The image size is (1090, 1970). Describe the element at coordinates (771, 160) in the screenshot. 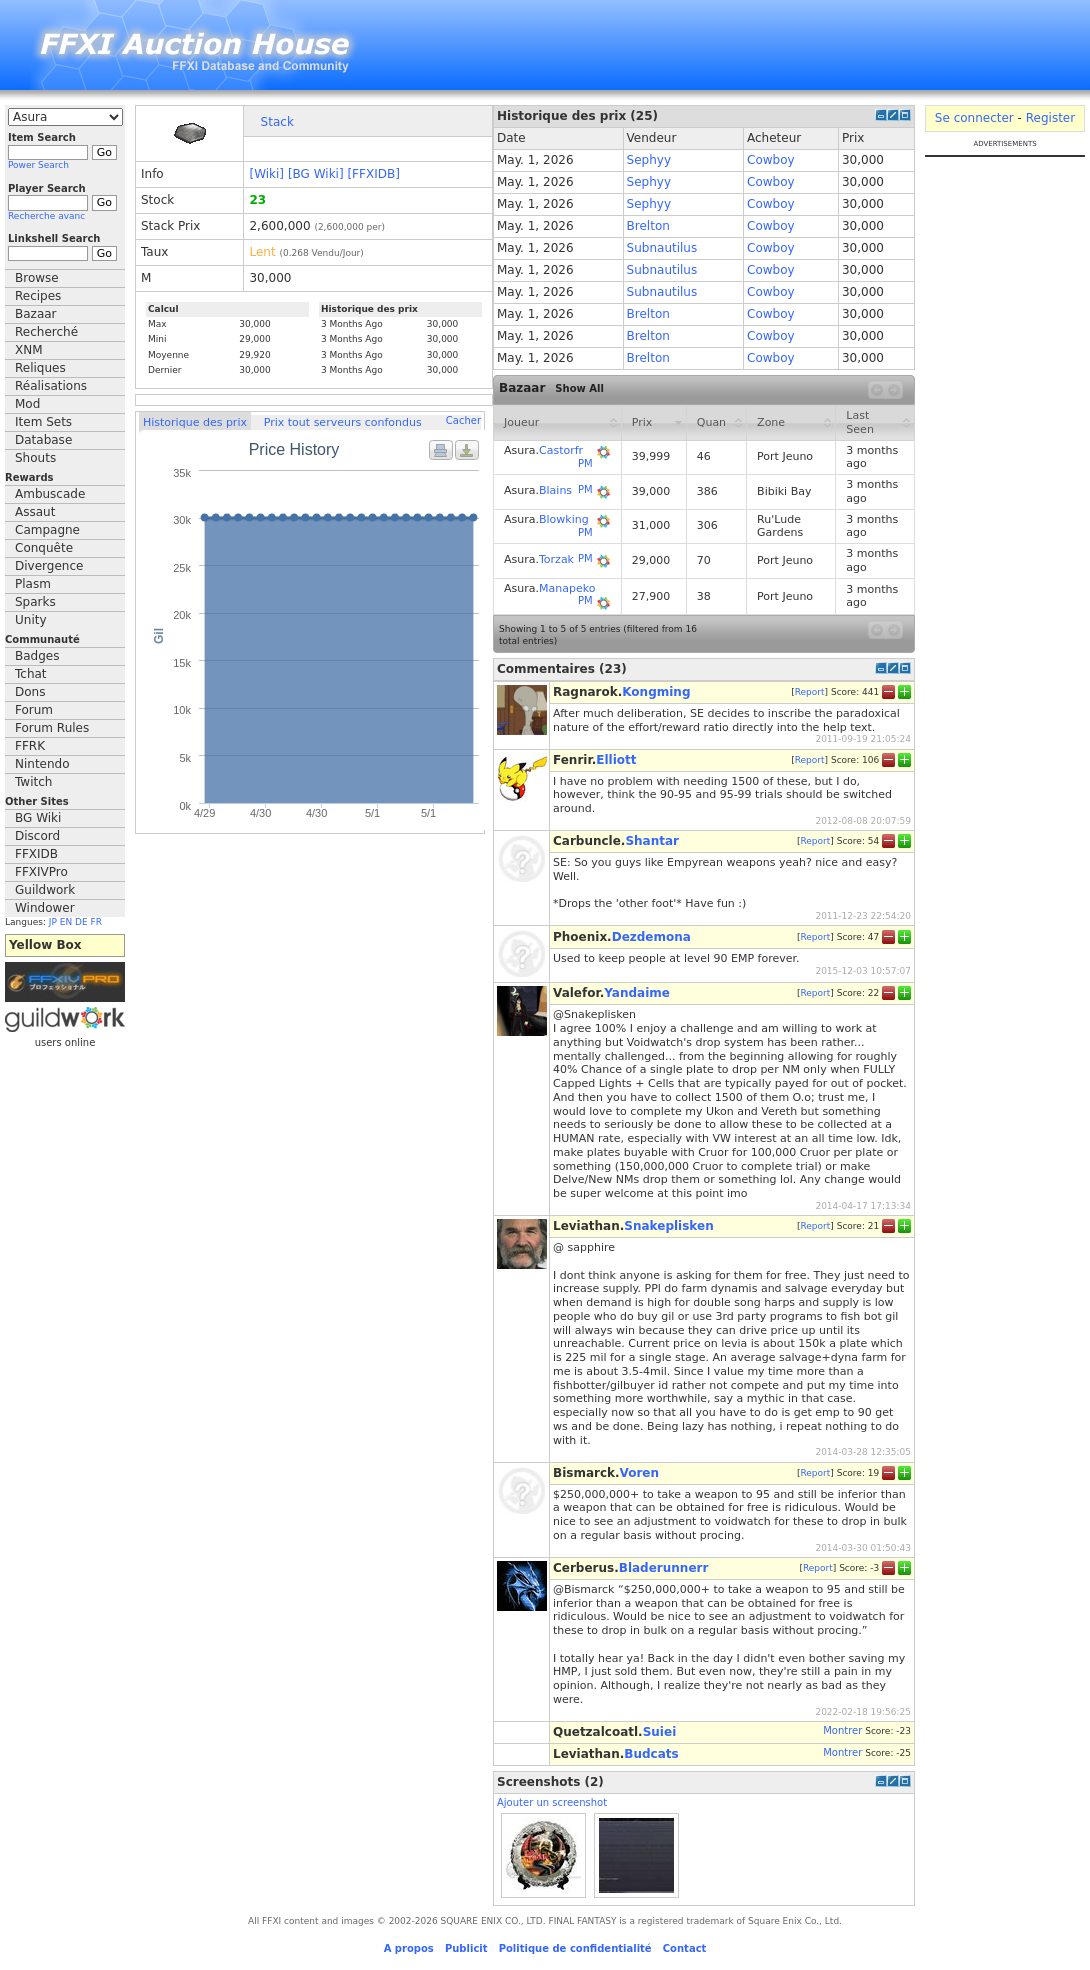

I see `Cowboy` at that location.